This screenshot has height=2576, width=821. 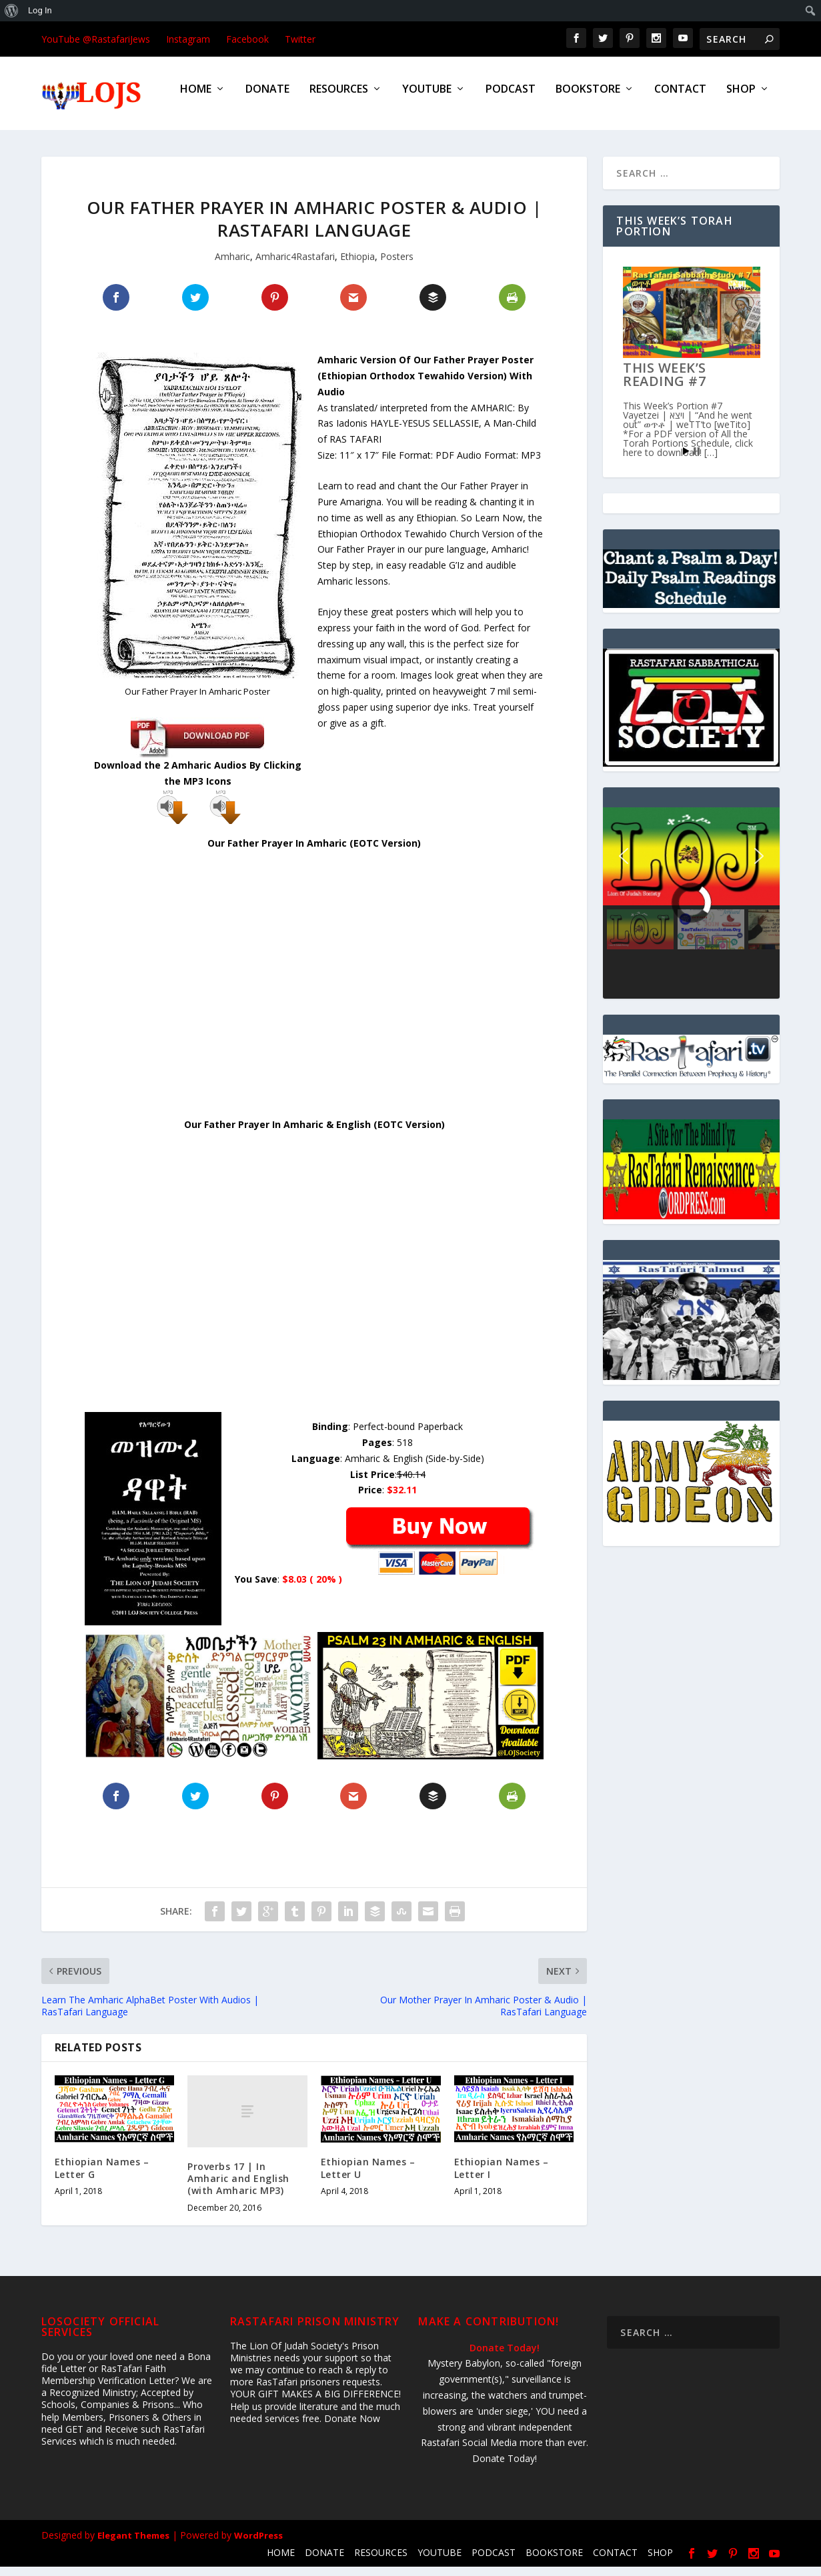 What do you see at coordinates (102, 2177) in the screenshot?
I see `Ethiopian Names – Letter G` at bounding box center [102, 2177].